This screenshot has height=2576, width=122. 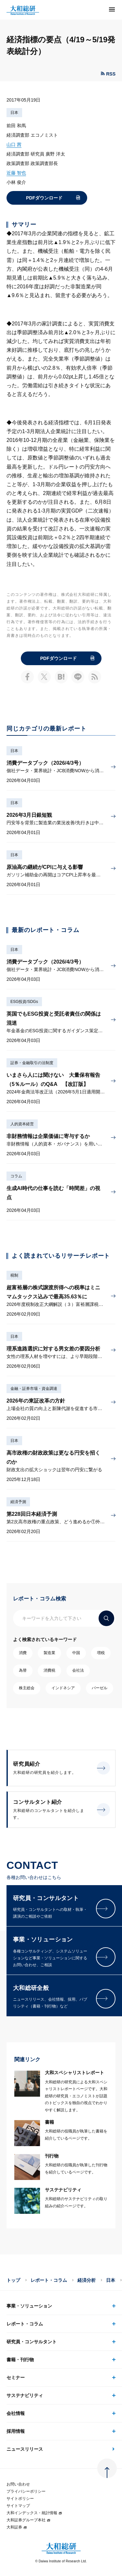 What do you see at coordinates (16, 2413) in the screenshot?
I see `会社情報` at bounding box center [16, 2413].